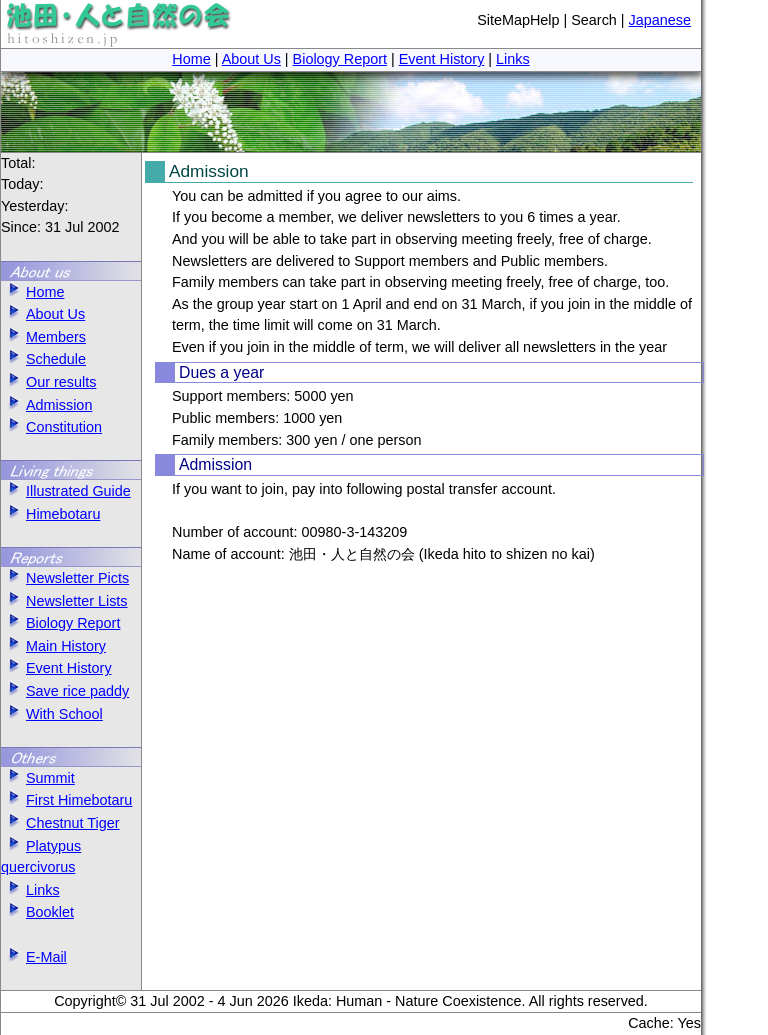  Describe the element at coordinates (513, 59) in the screenshot. I see `Links` at that location.